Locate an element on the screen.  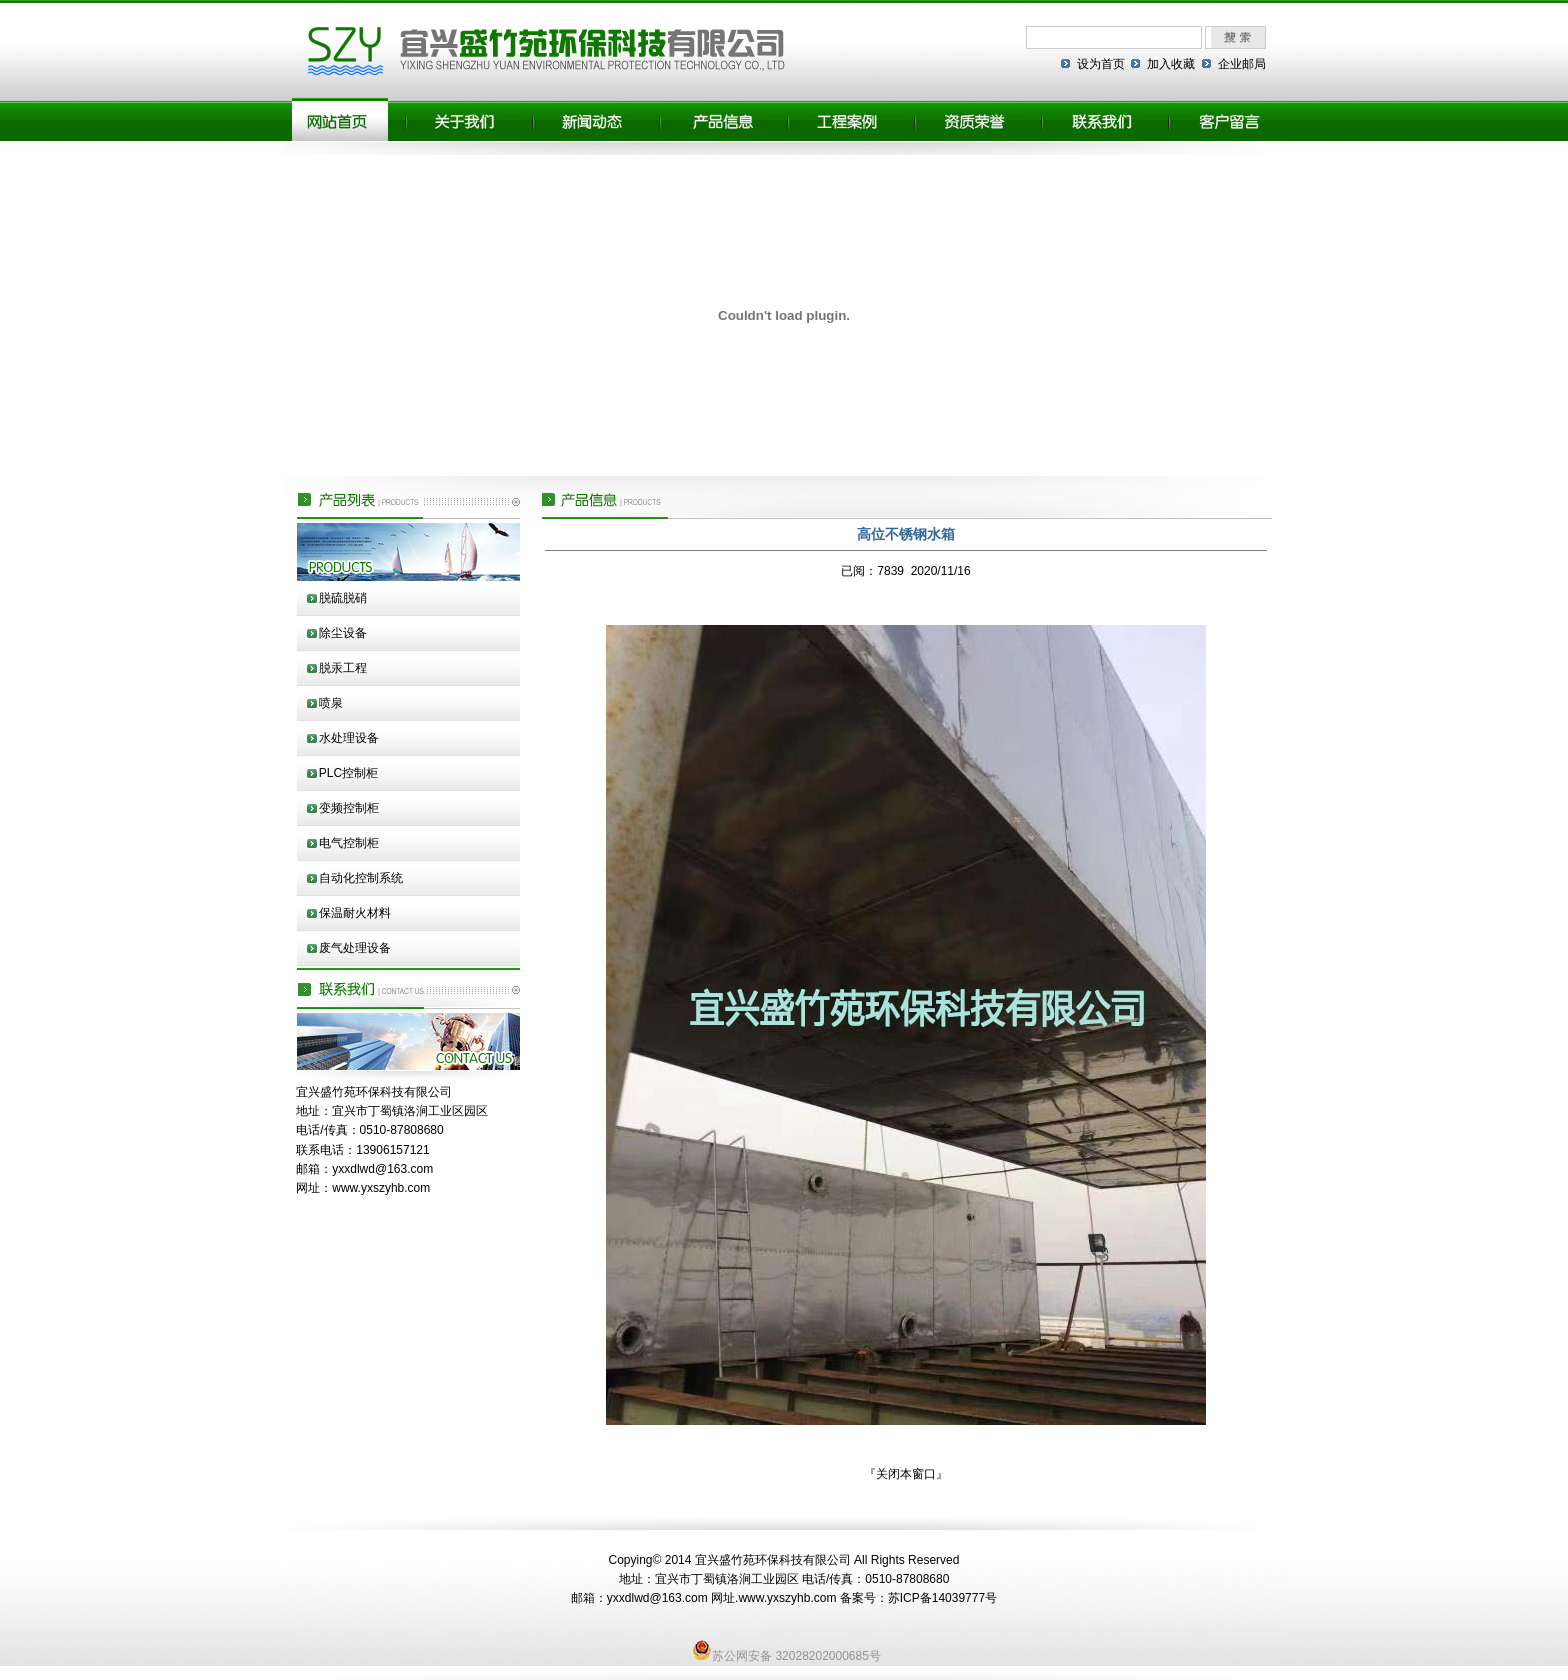
变频控制柜 is located at coordinates (349, 808).